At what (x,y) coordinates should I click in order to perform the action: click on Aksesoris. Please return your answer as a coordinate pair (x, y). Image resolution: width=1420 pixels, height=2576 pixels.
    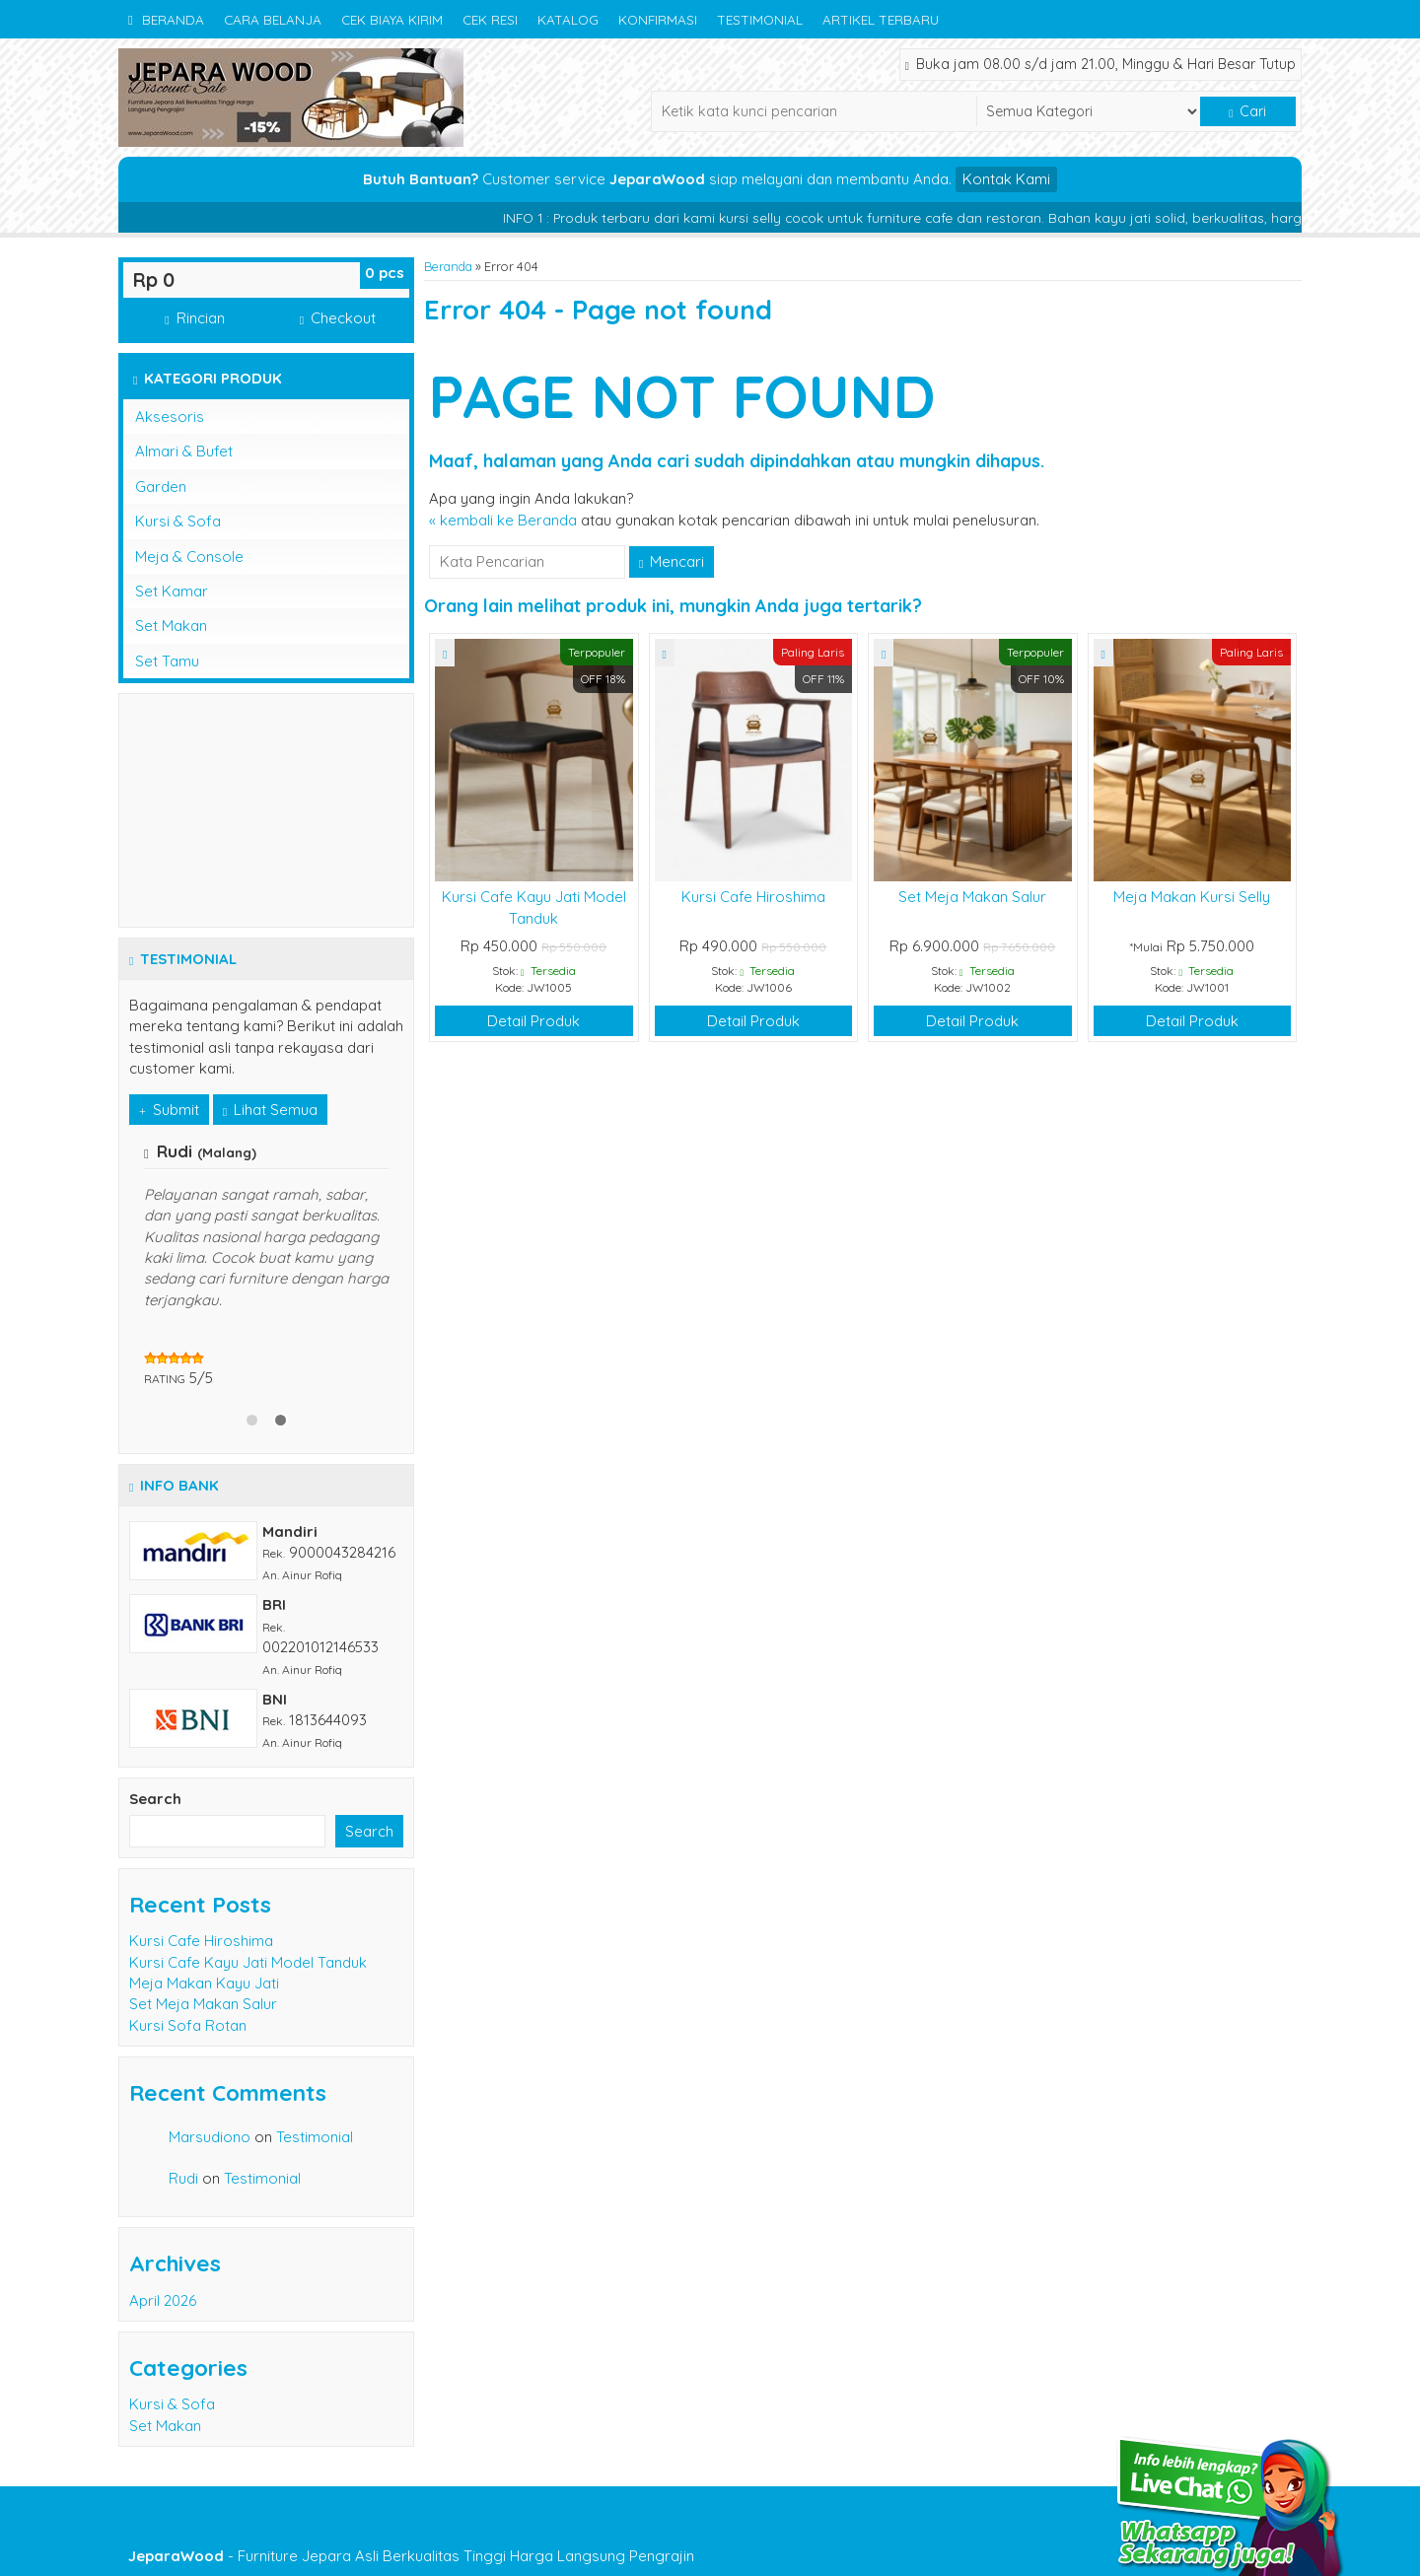
    Looking at the image, I should click on (169, 416).